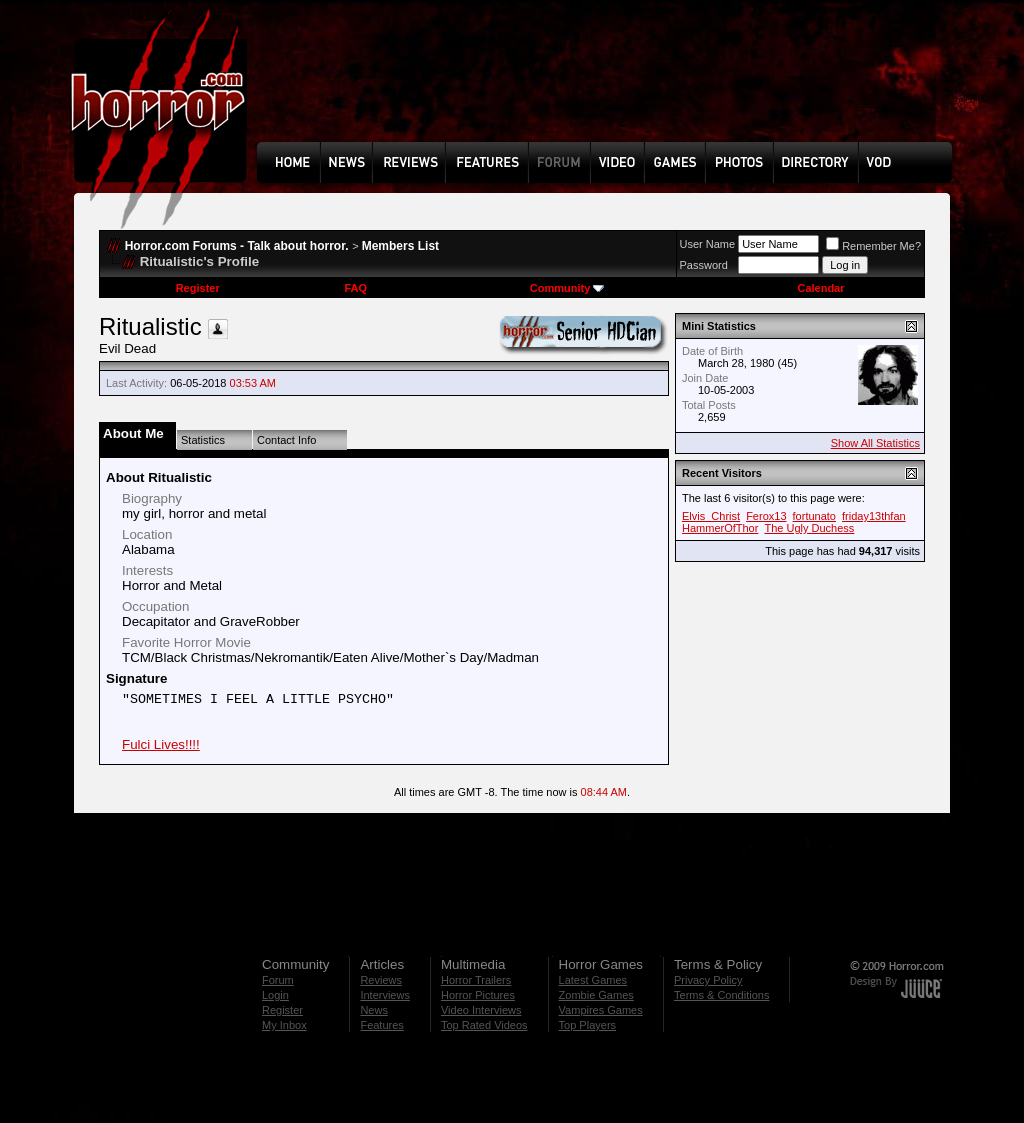  What do you see at coordinates (720, 528) in the screenshot?
I see `HammerOfThor` at bounding box center [720, 528].